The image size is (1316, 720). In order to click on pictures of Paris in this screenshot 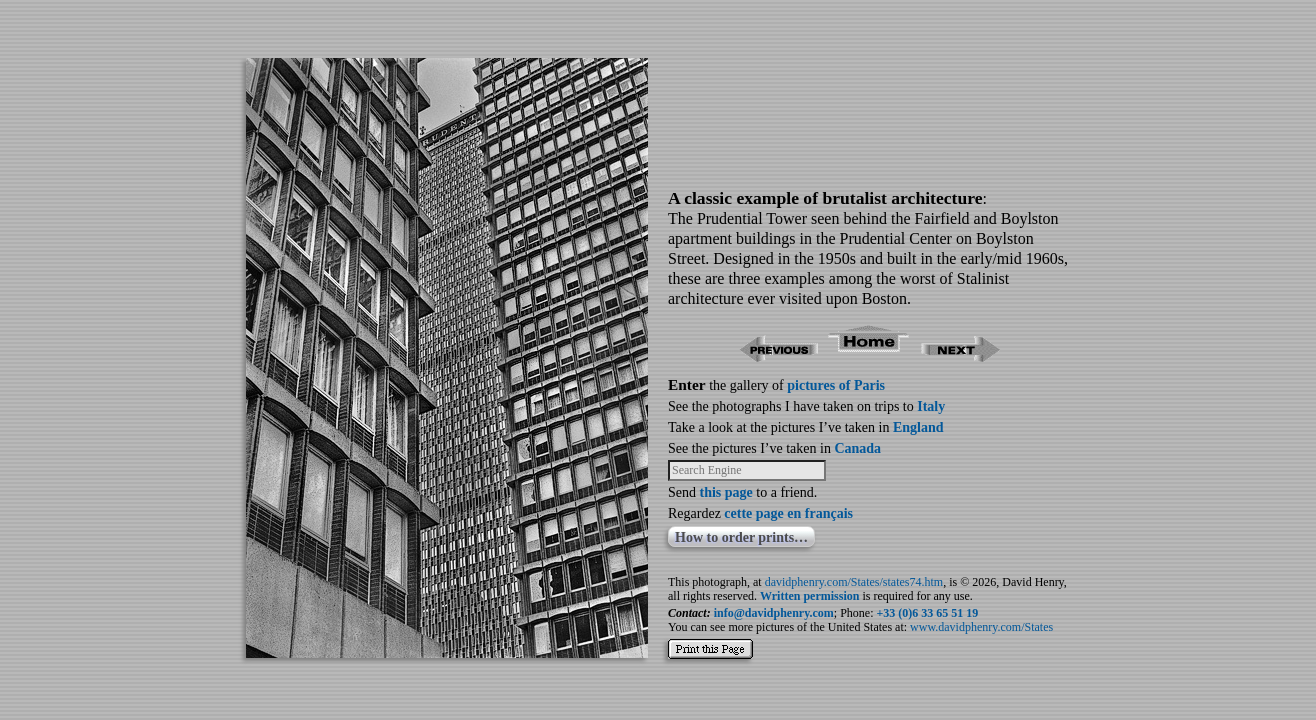, I will do `click(836, 385)`.